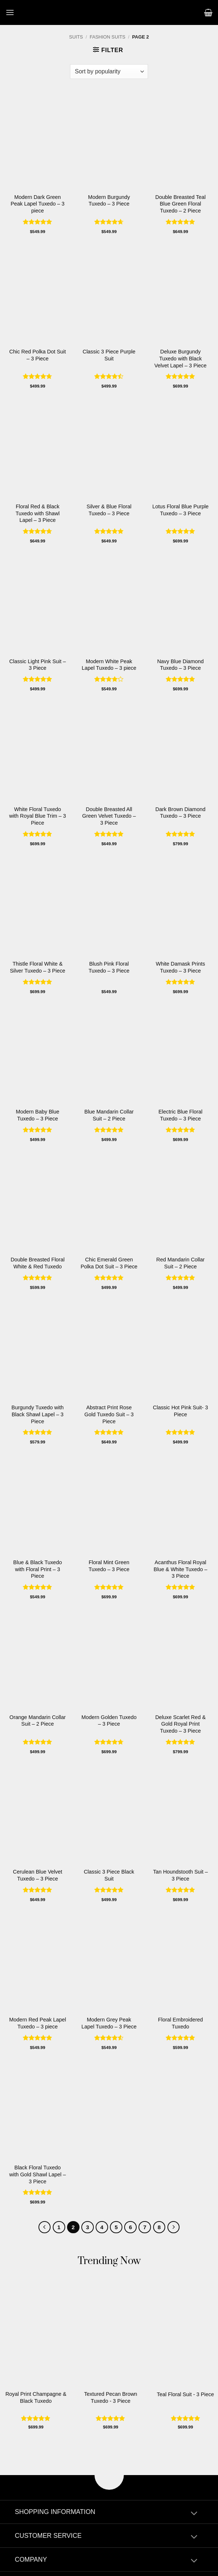  I want to click on Double Breasted Floral White & Red Tuxedo, so click(37, 1263).